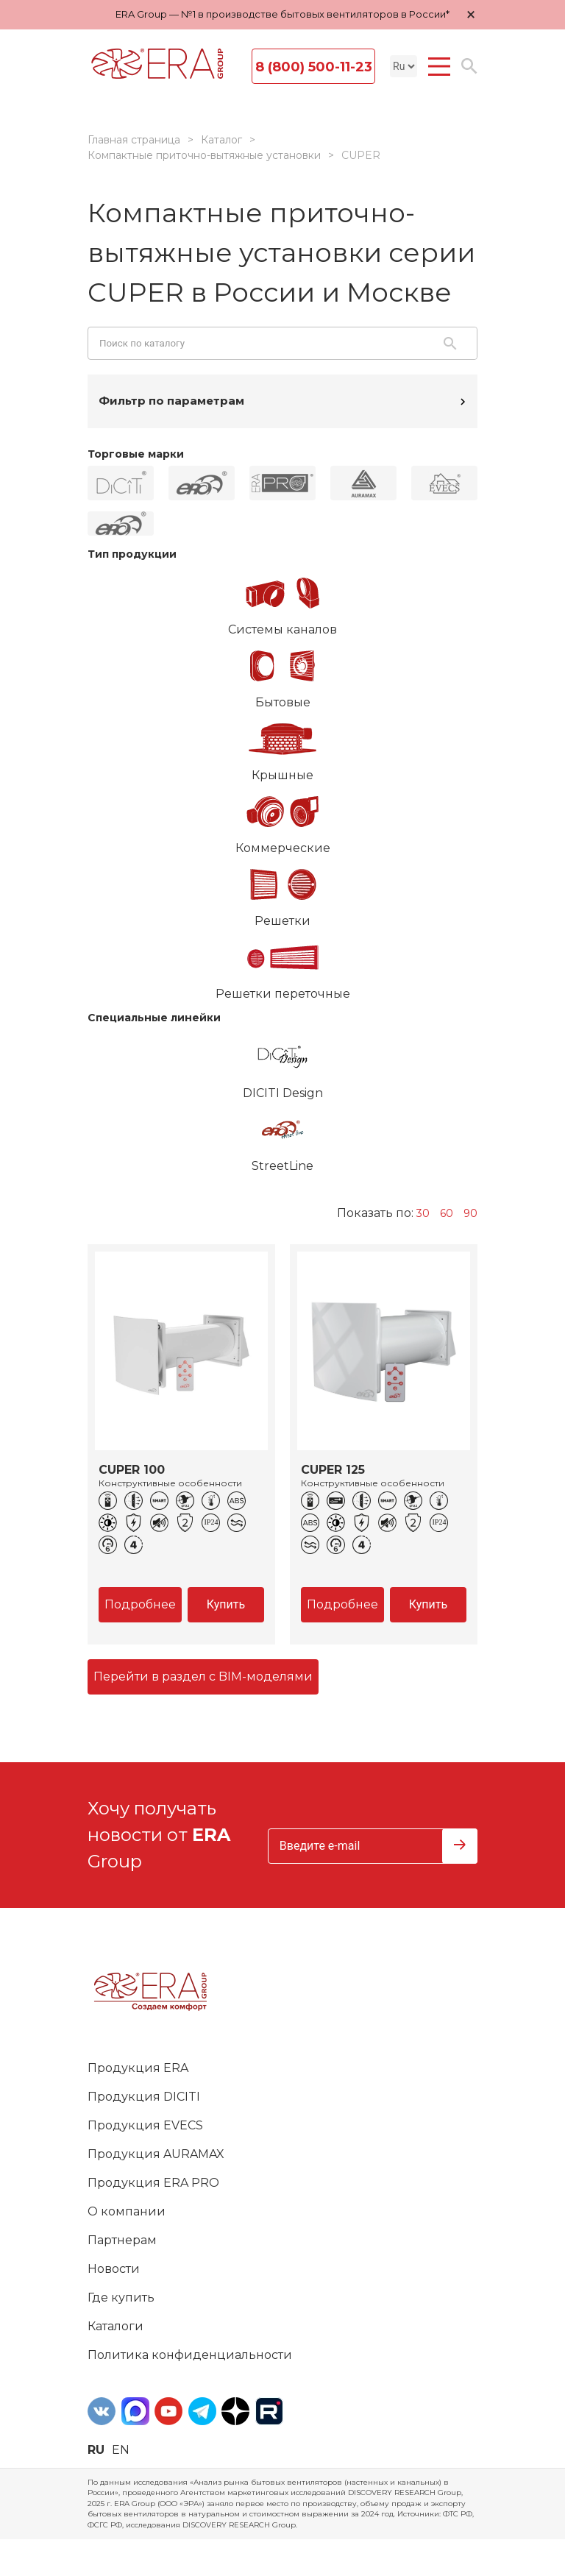  What do you see at coordinates (96, 2450) in the screenshot?
I see `ru` at bounding box center [96, 2450].